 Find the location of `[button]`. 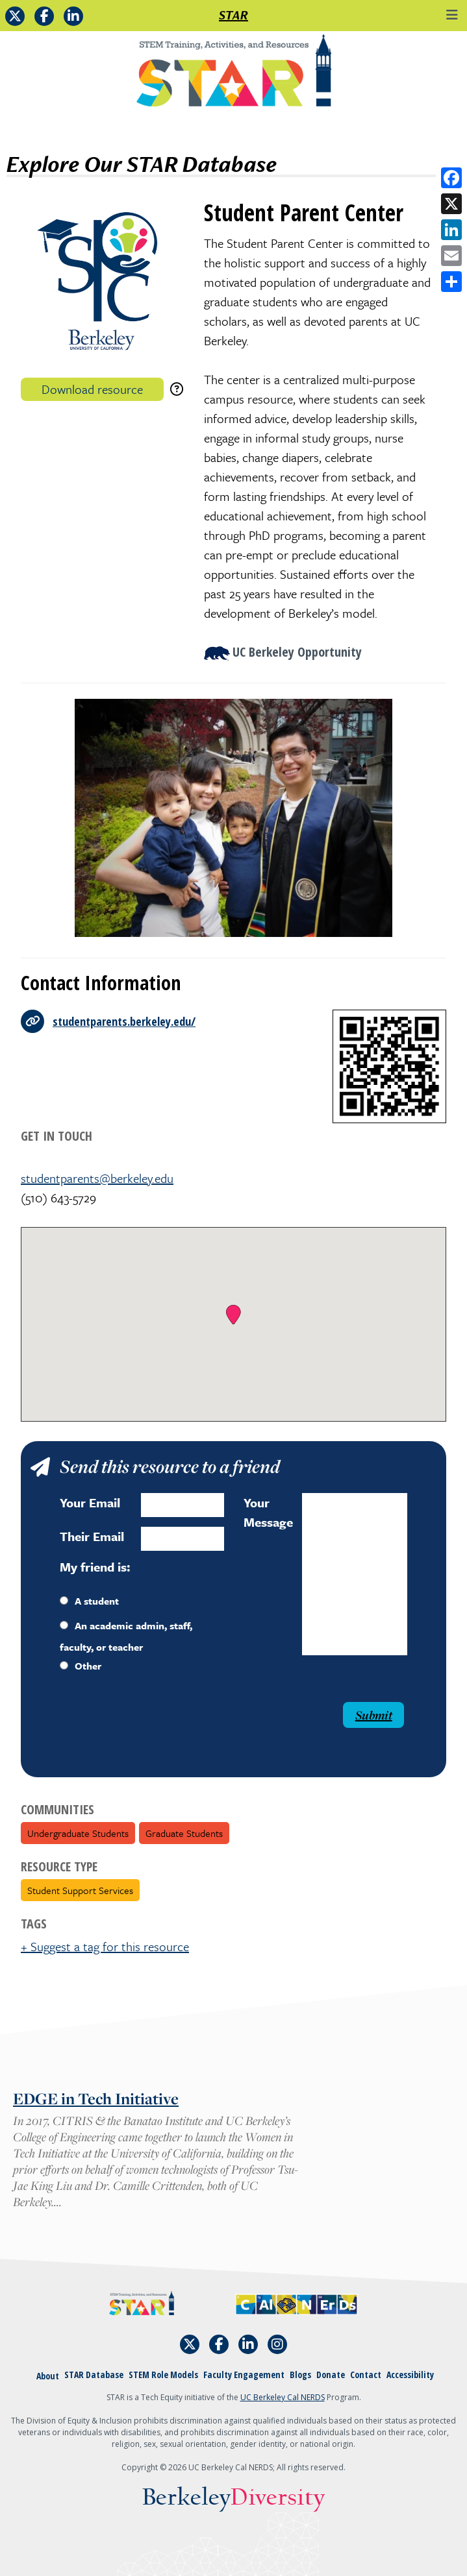

[button] is located at coordinates (233, 1314).